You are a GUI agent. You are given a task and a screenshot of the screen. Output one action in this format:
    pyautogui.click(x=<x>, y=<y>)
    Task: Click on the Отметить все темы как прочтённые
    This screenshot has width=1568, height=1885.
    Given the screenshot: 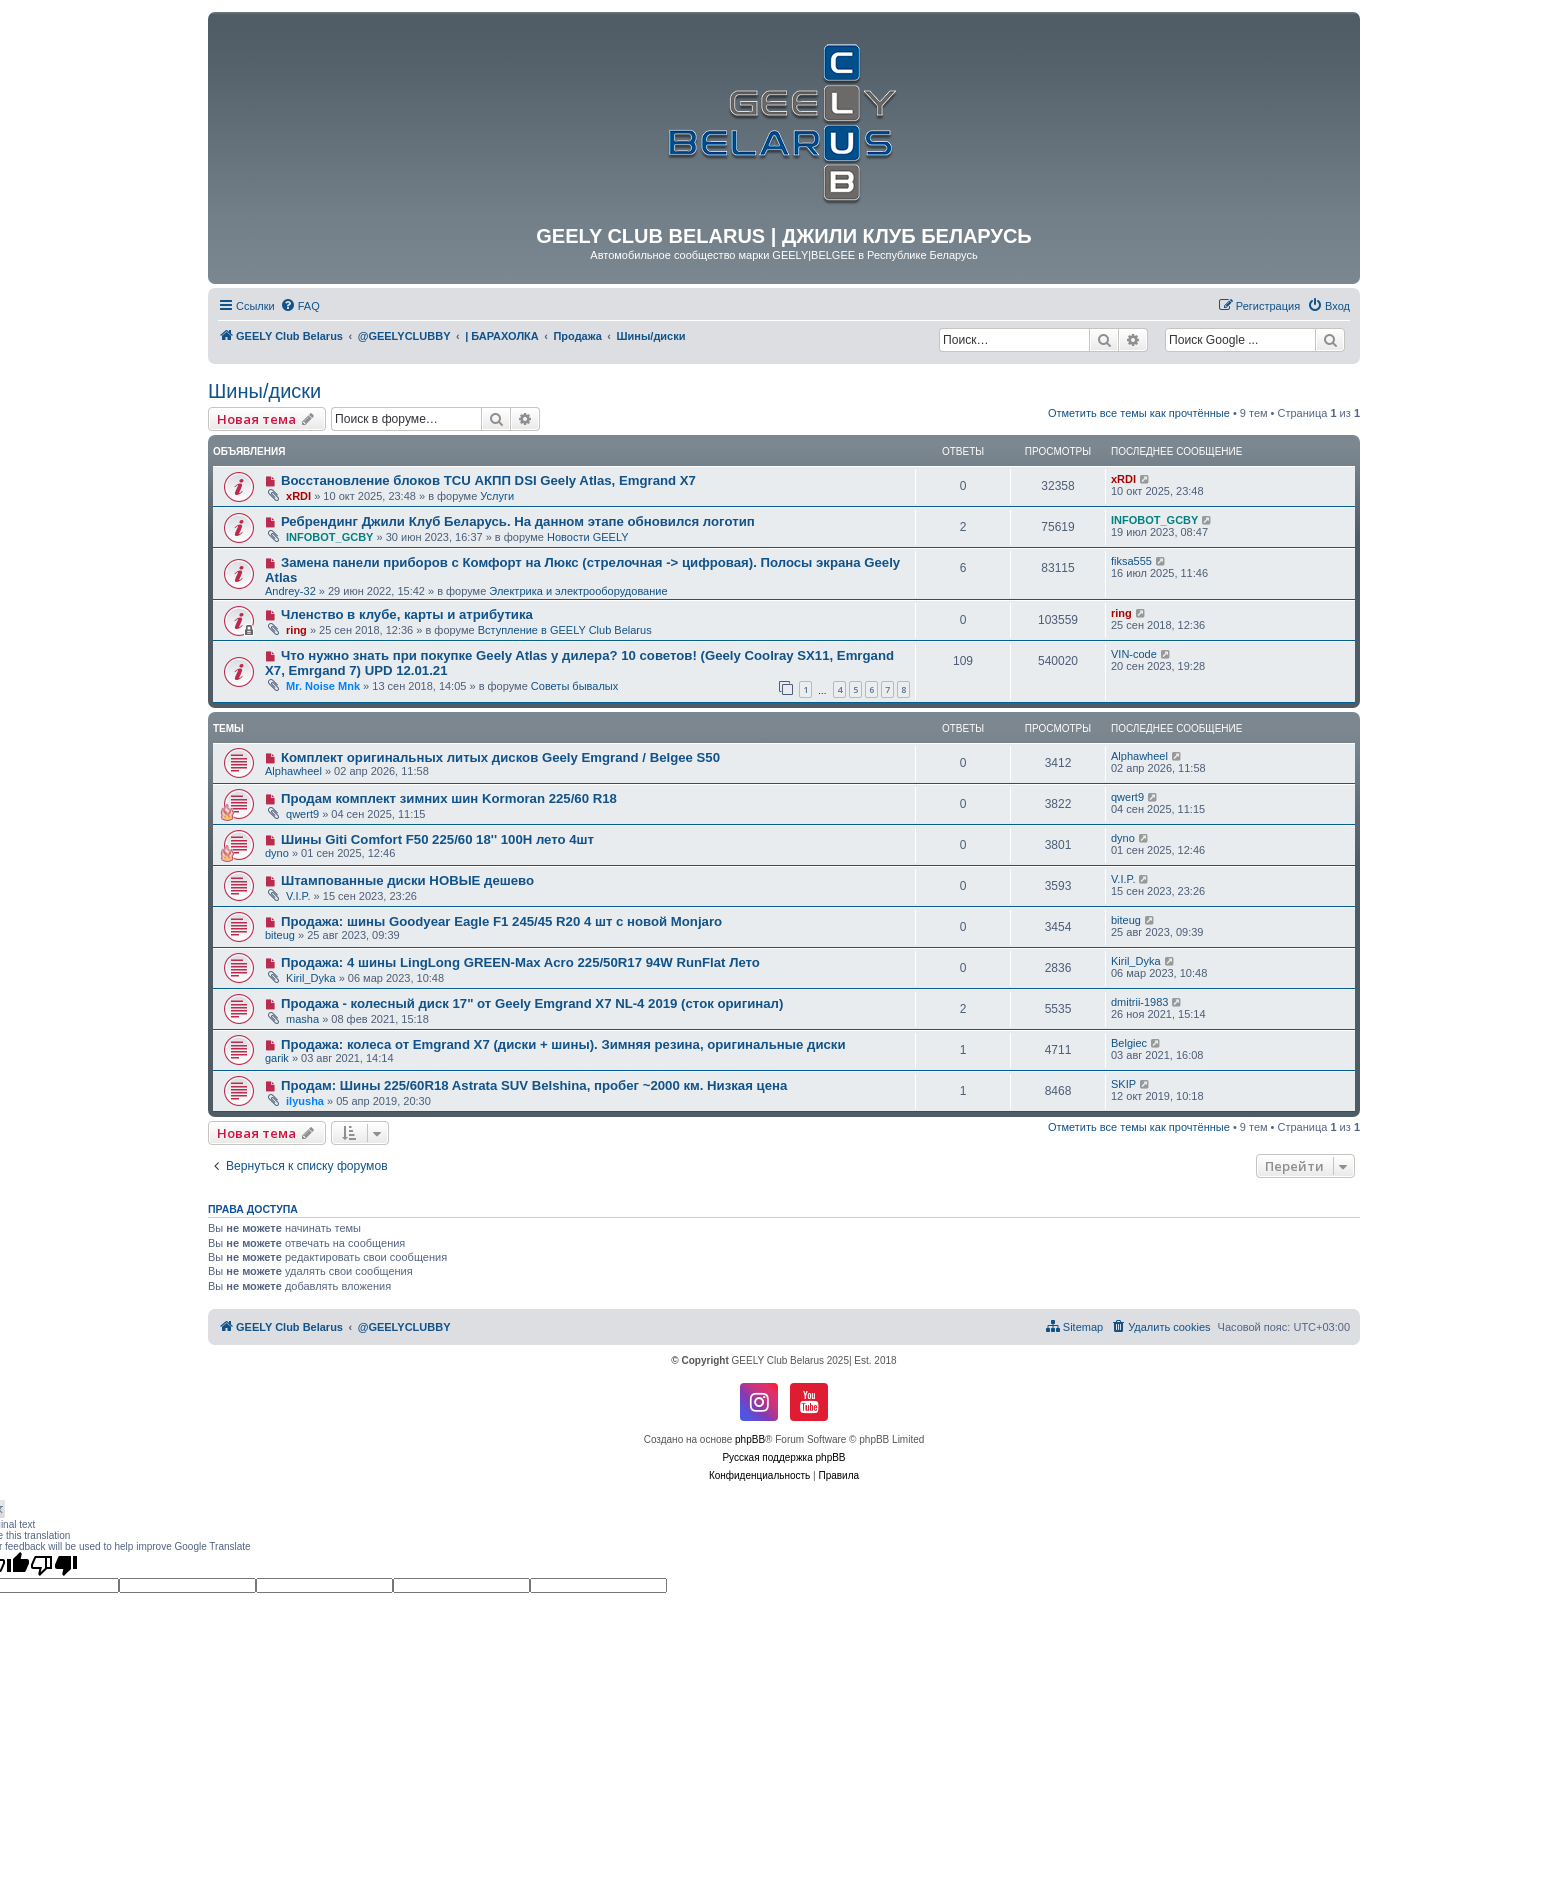 What is the action you would take?
    pyautogui.click(x=1139, y=413)
    